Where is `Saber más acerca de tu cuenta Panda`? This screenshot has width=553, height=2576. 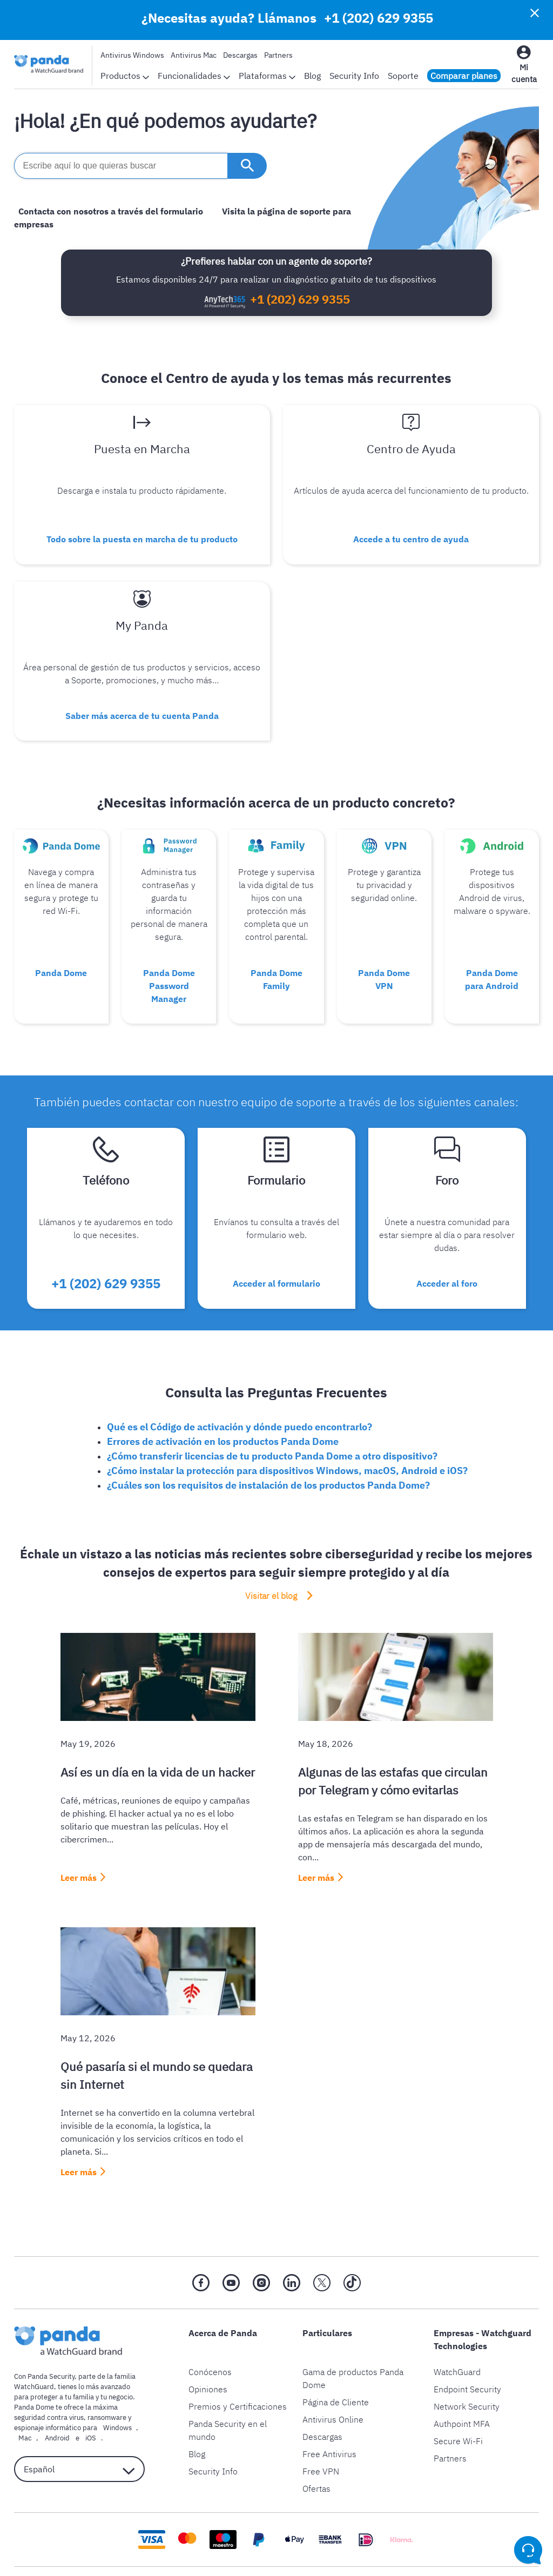 Saber más acerca de tu cuenta Panda is located at coordinates (142, 699).